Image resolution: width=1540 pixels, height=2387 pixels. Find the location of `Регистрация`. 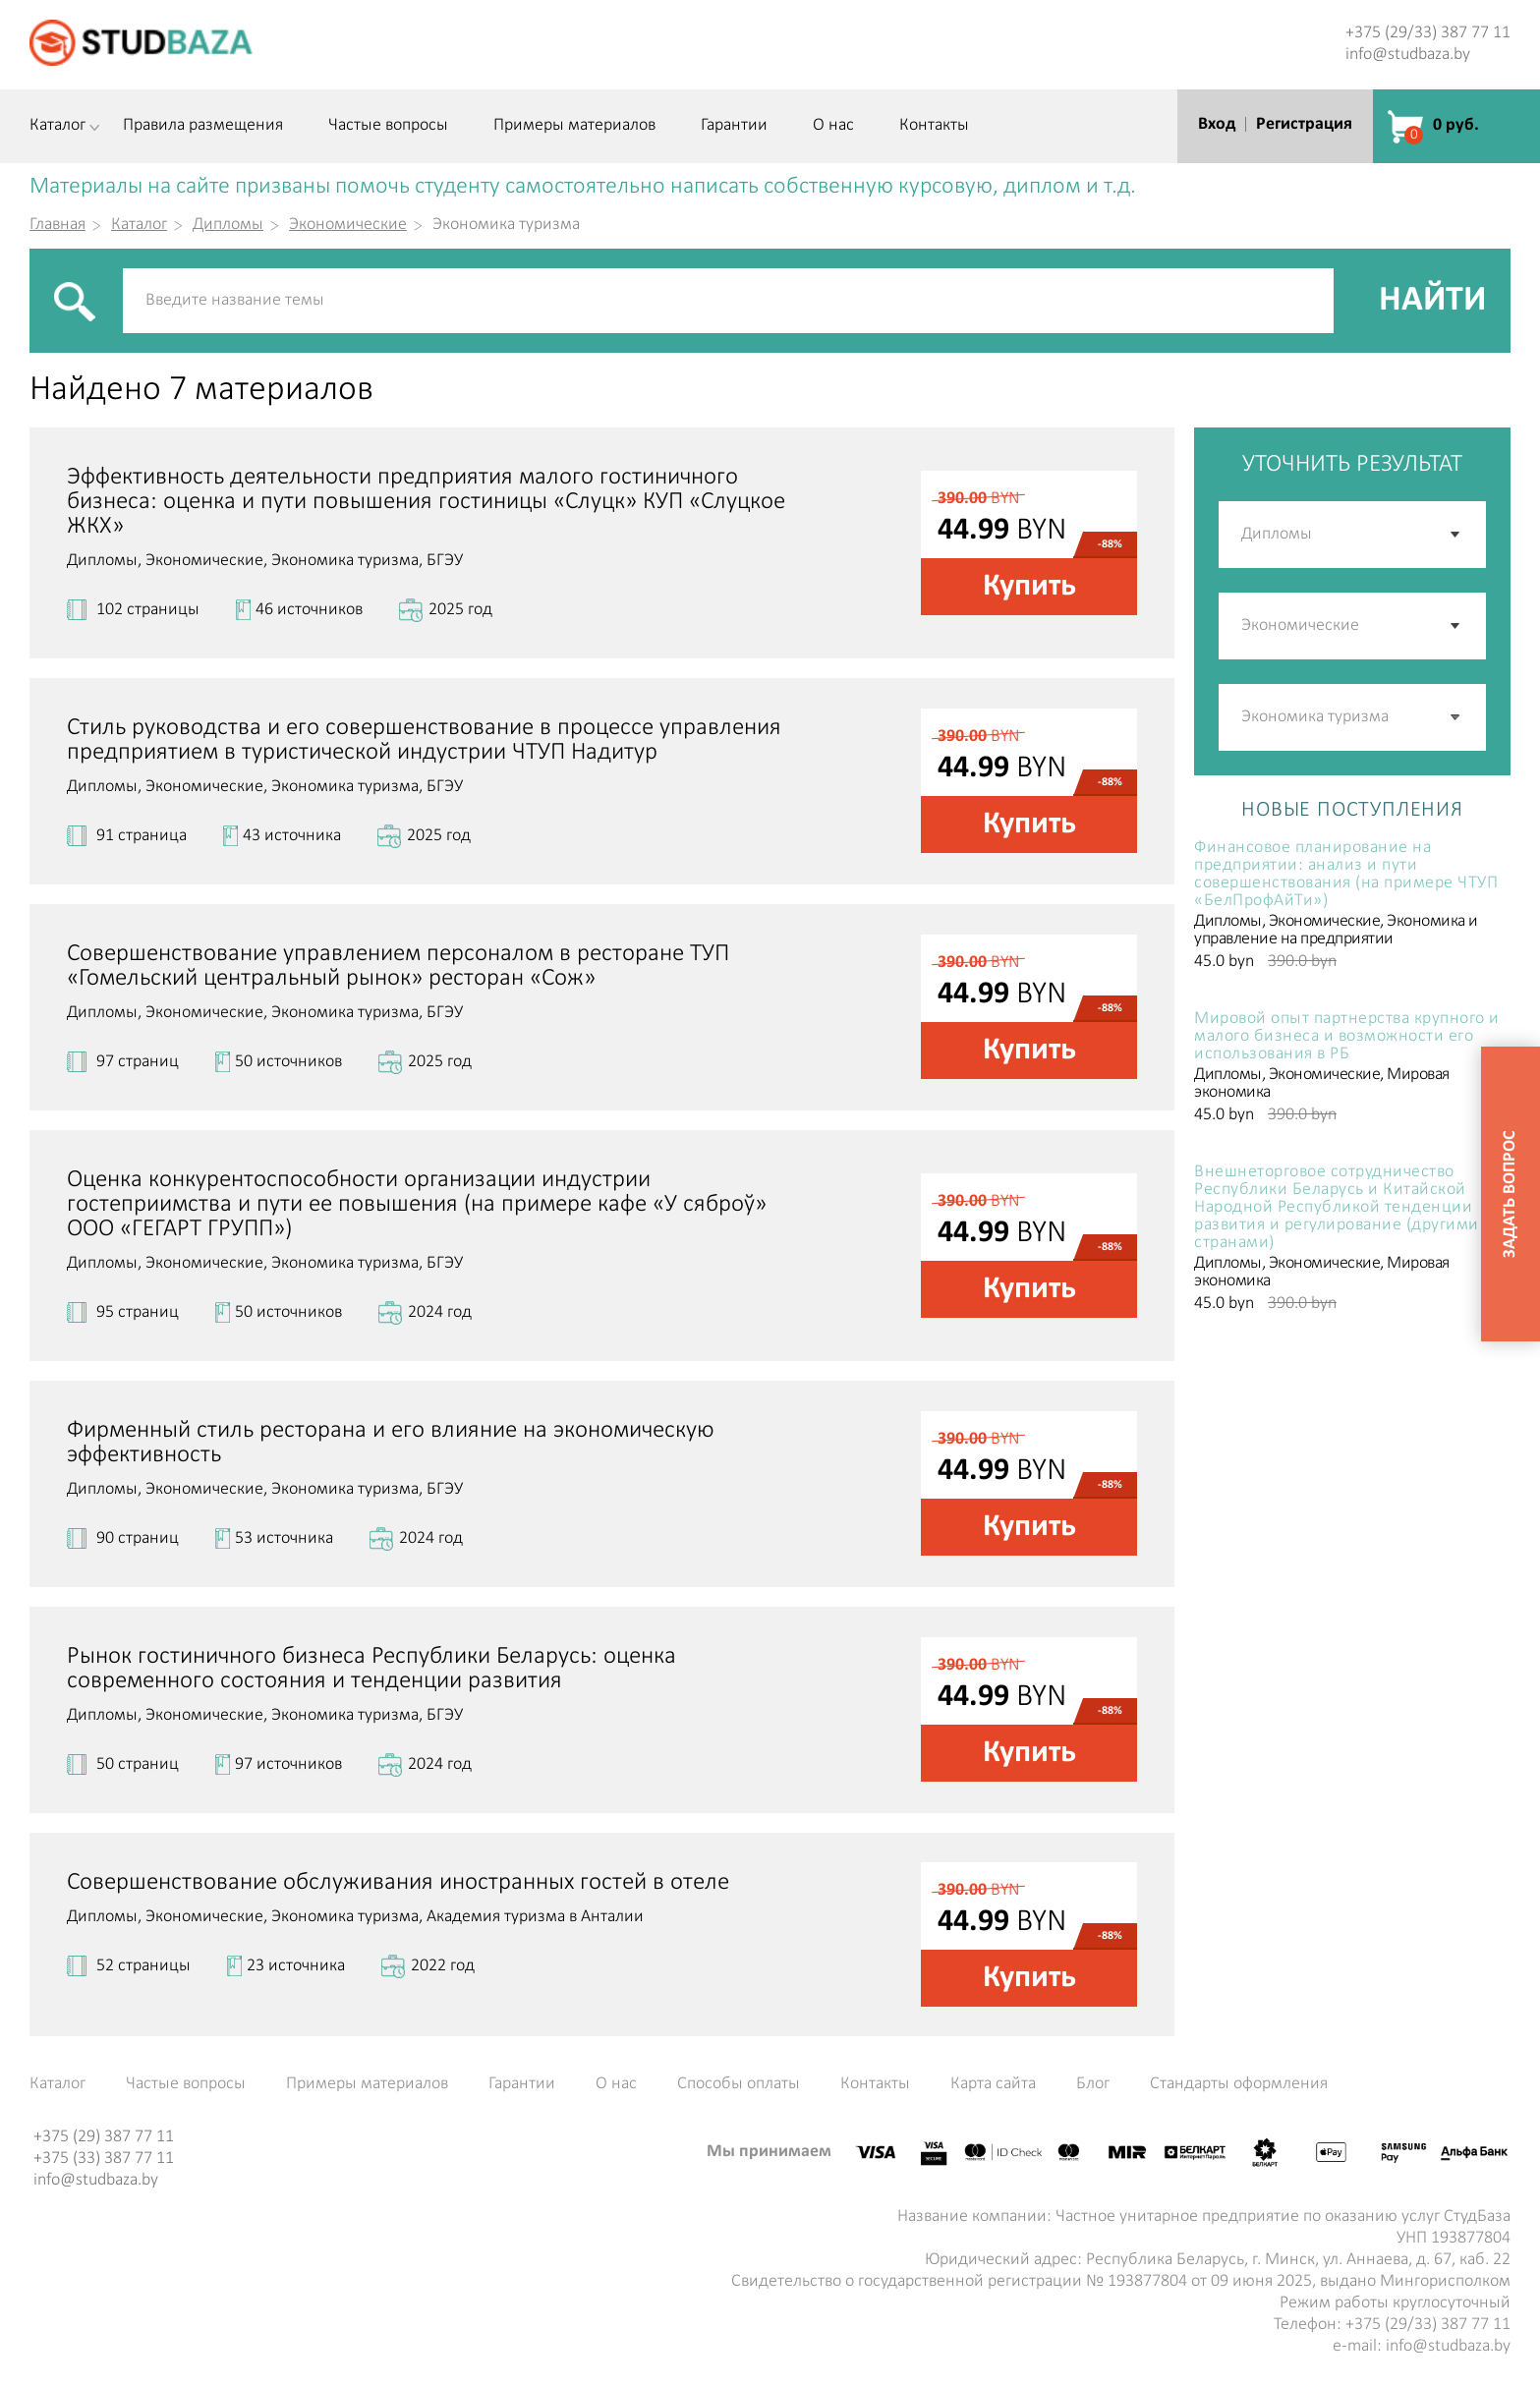

Регистрация is located at coordinates (1304, 124).